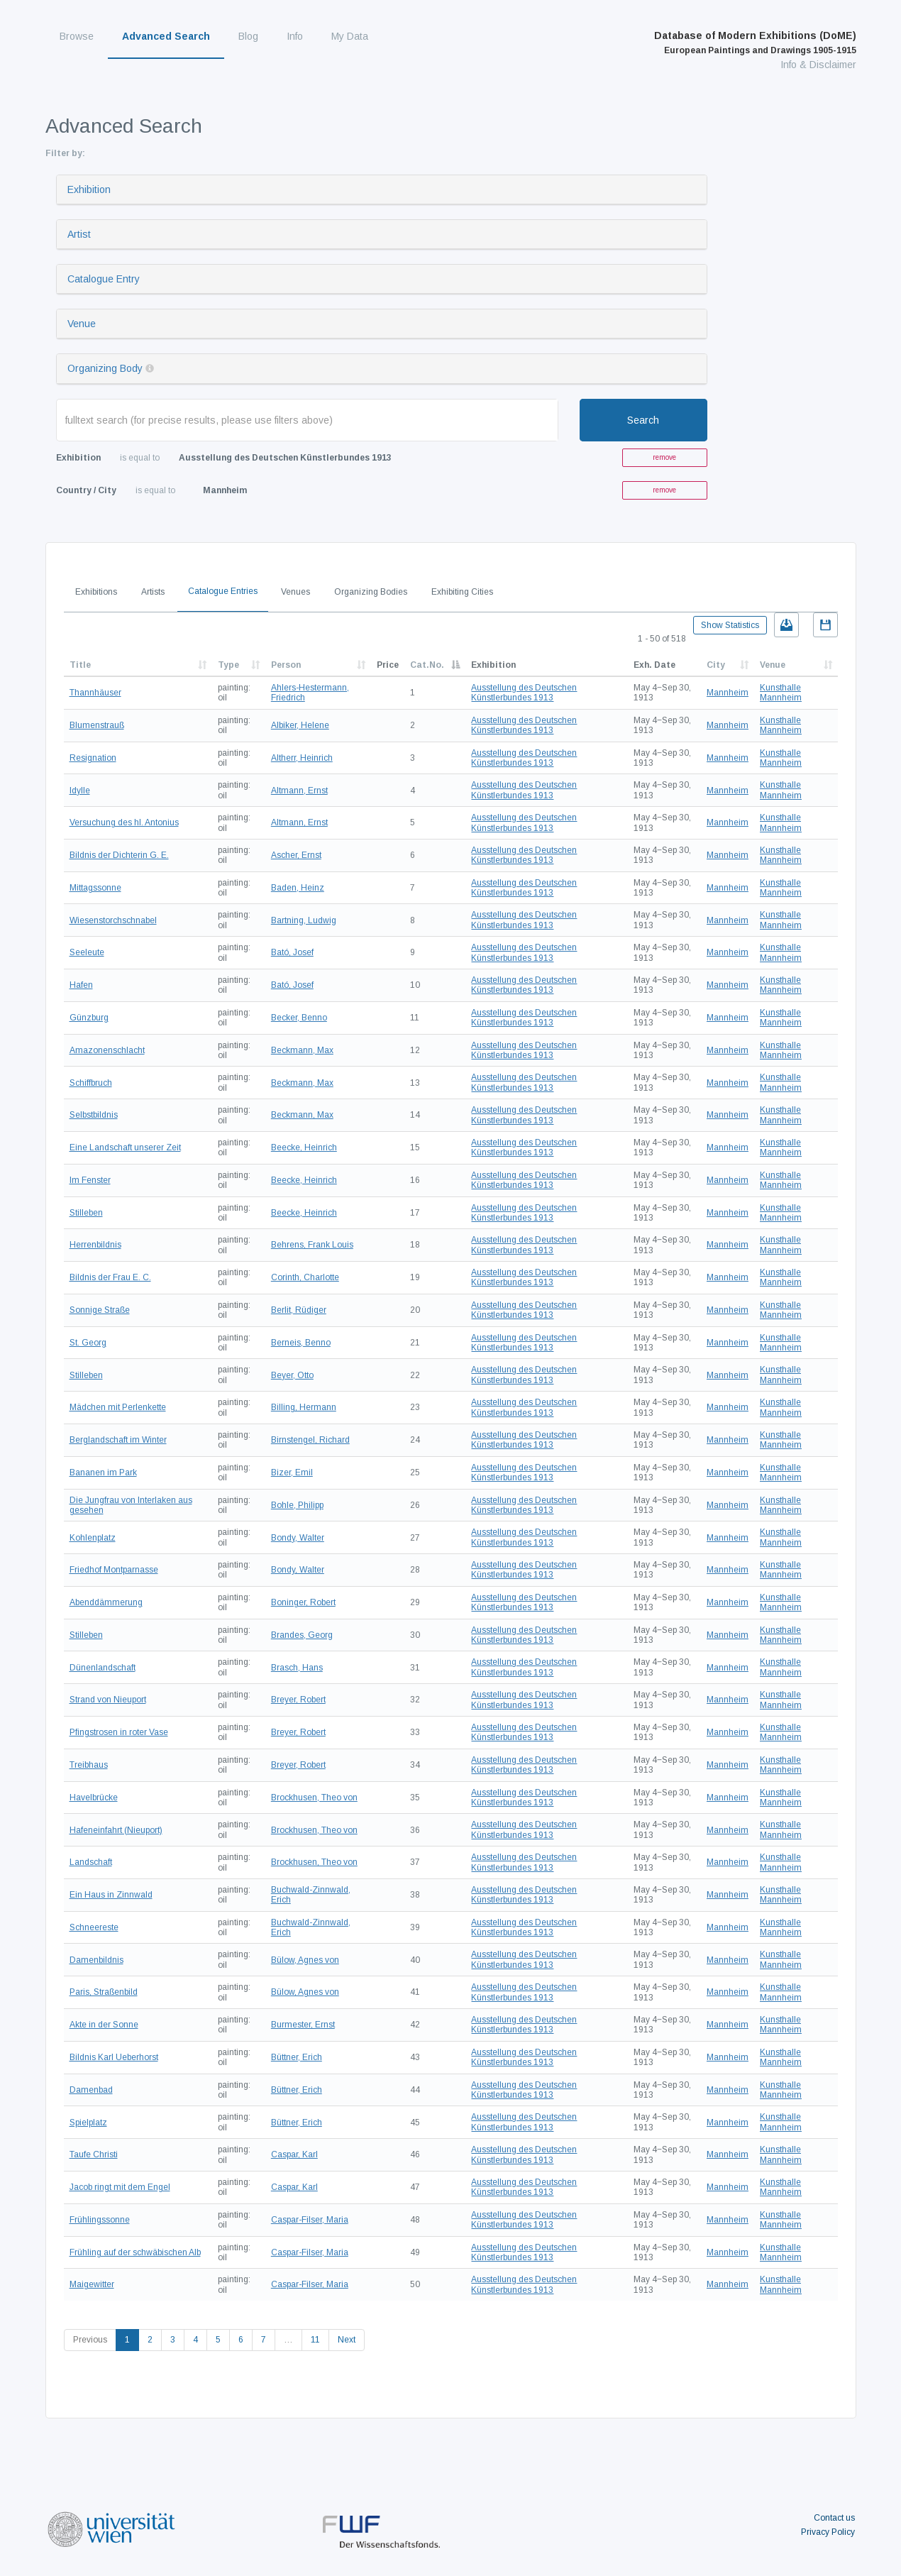 This screenshot has height=2576, width=901. What do you see at coordinates (125, 1147) in the screenshot?
I see `Eine Landschaft unserer Zeit` at bounding box center [125, 1147].